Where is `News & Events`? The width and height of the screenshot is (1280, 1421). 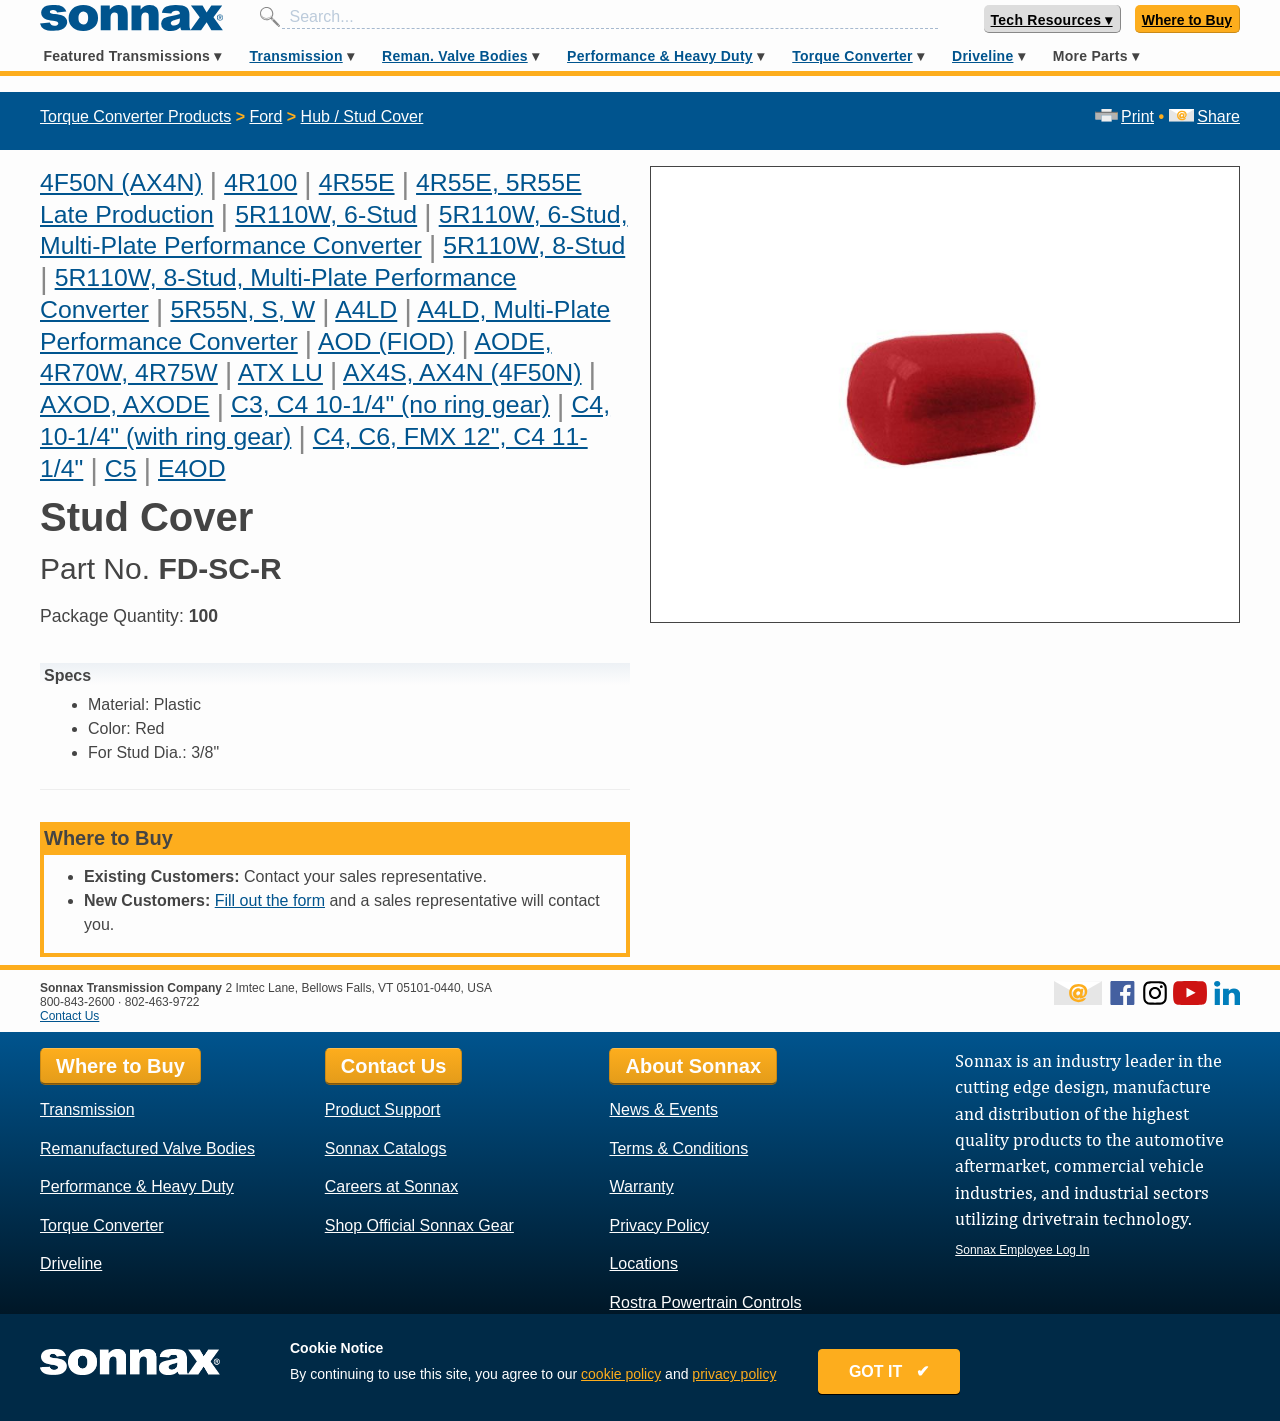 News & Events is located at coordinates (663, 1109).